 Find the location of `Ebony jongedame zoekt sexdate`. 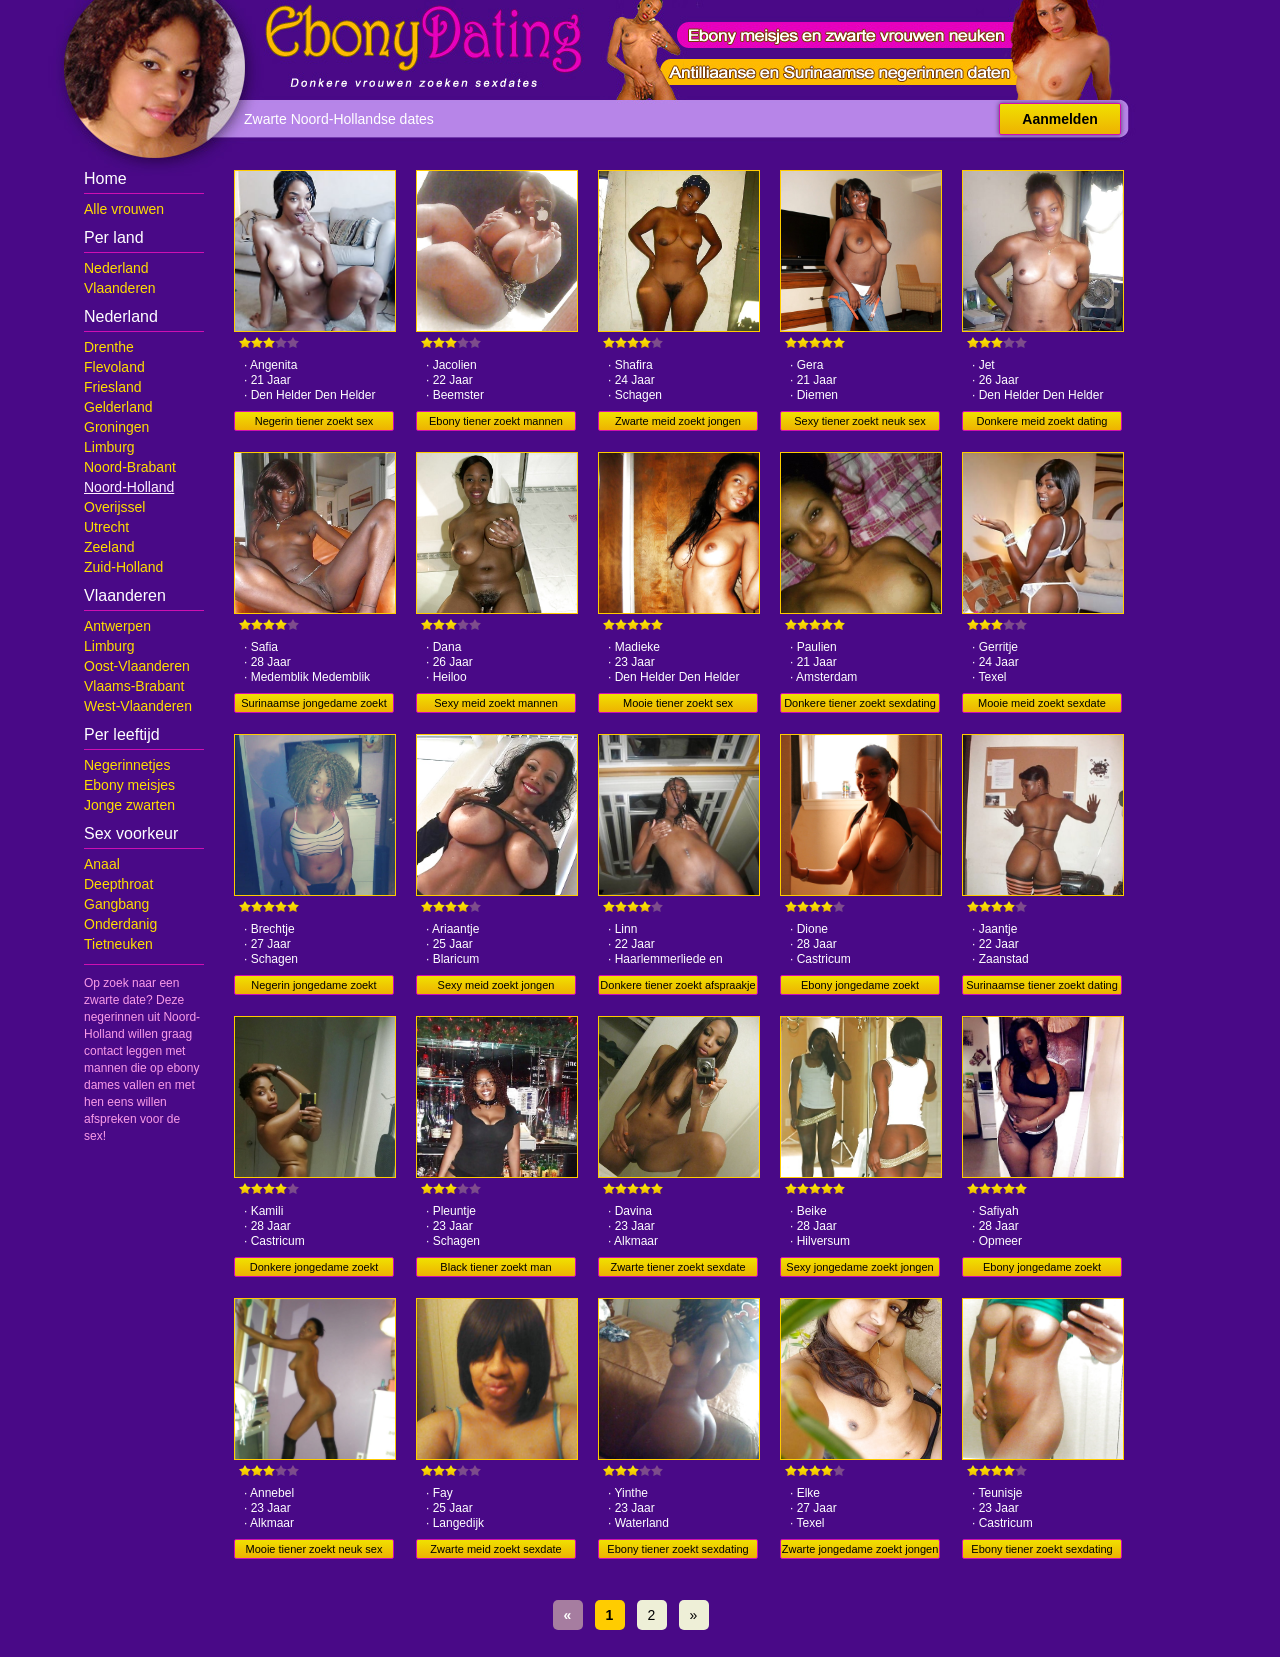

Ebony jongedame zoekt sexdate is located at coordinates (1042, 1269).